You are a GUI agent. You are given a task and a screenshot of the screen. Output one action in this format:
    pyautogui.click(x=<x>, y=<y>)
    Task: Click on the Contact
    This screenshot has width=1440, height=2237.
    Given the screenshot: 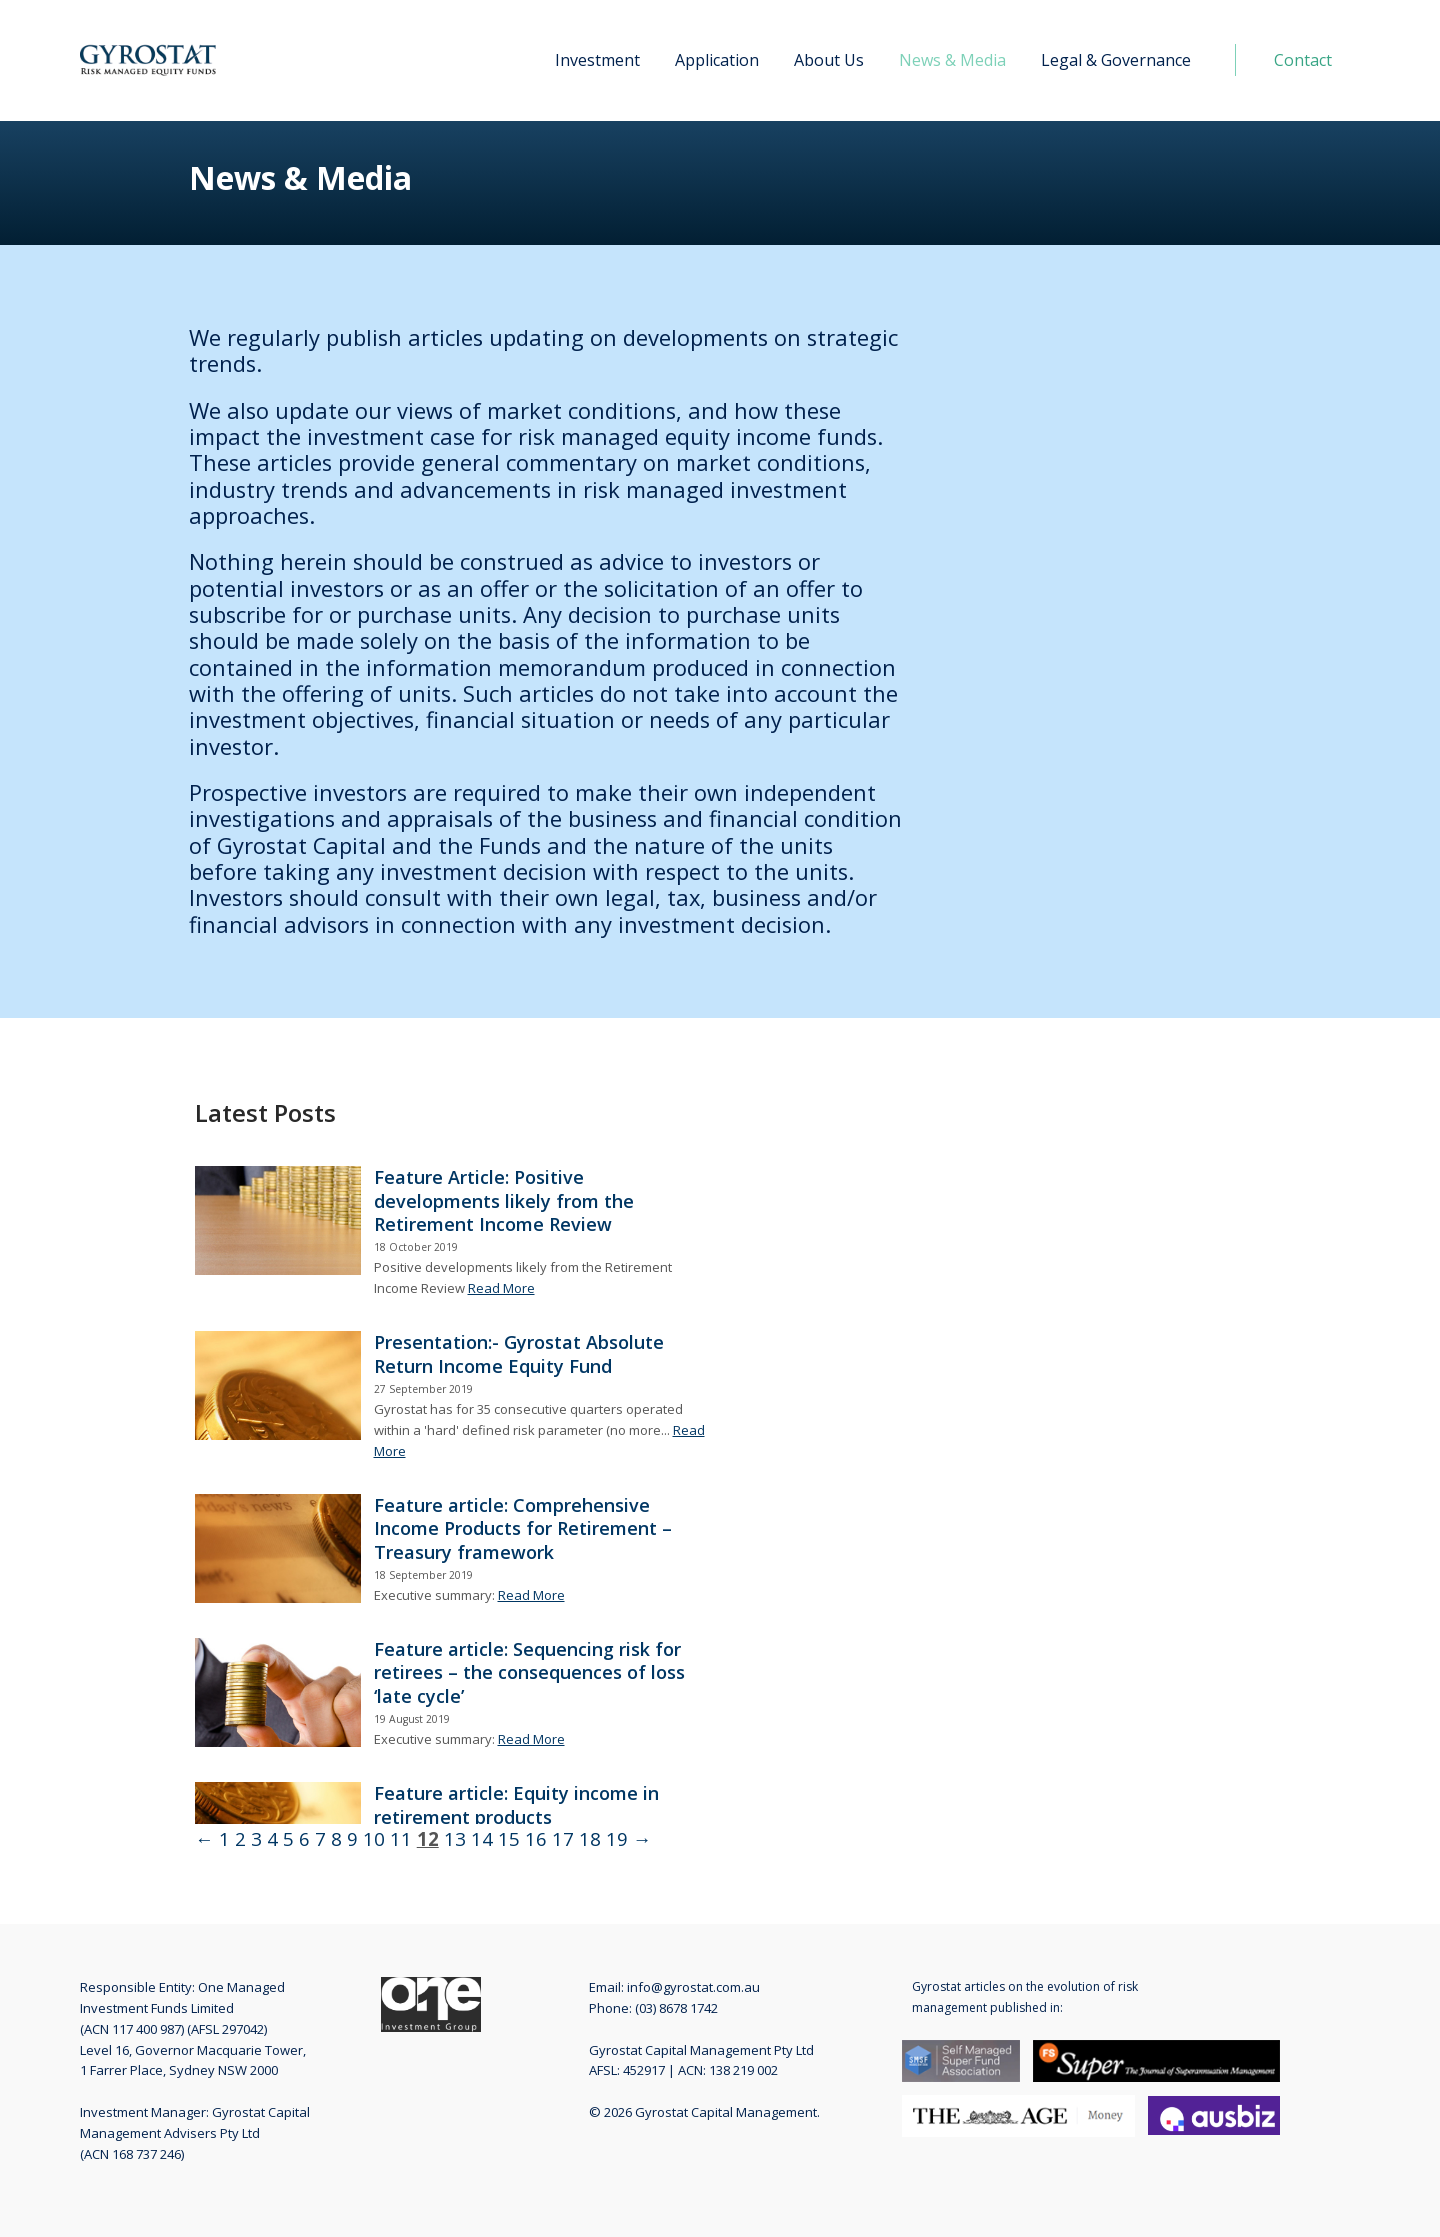 What is the action you would take?
    pyautogui.click(x=1303, y=60)
    